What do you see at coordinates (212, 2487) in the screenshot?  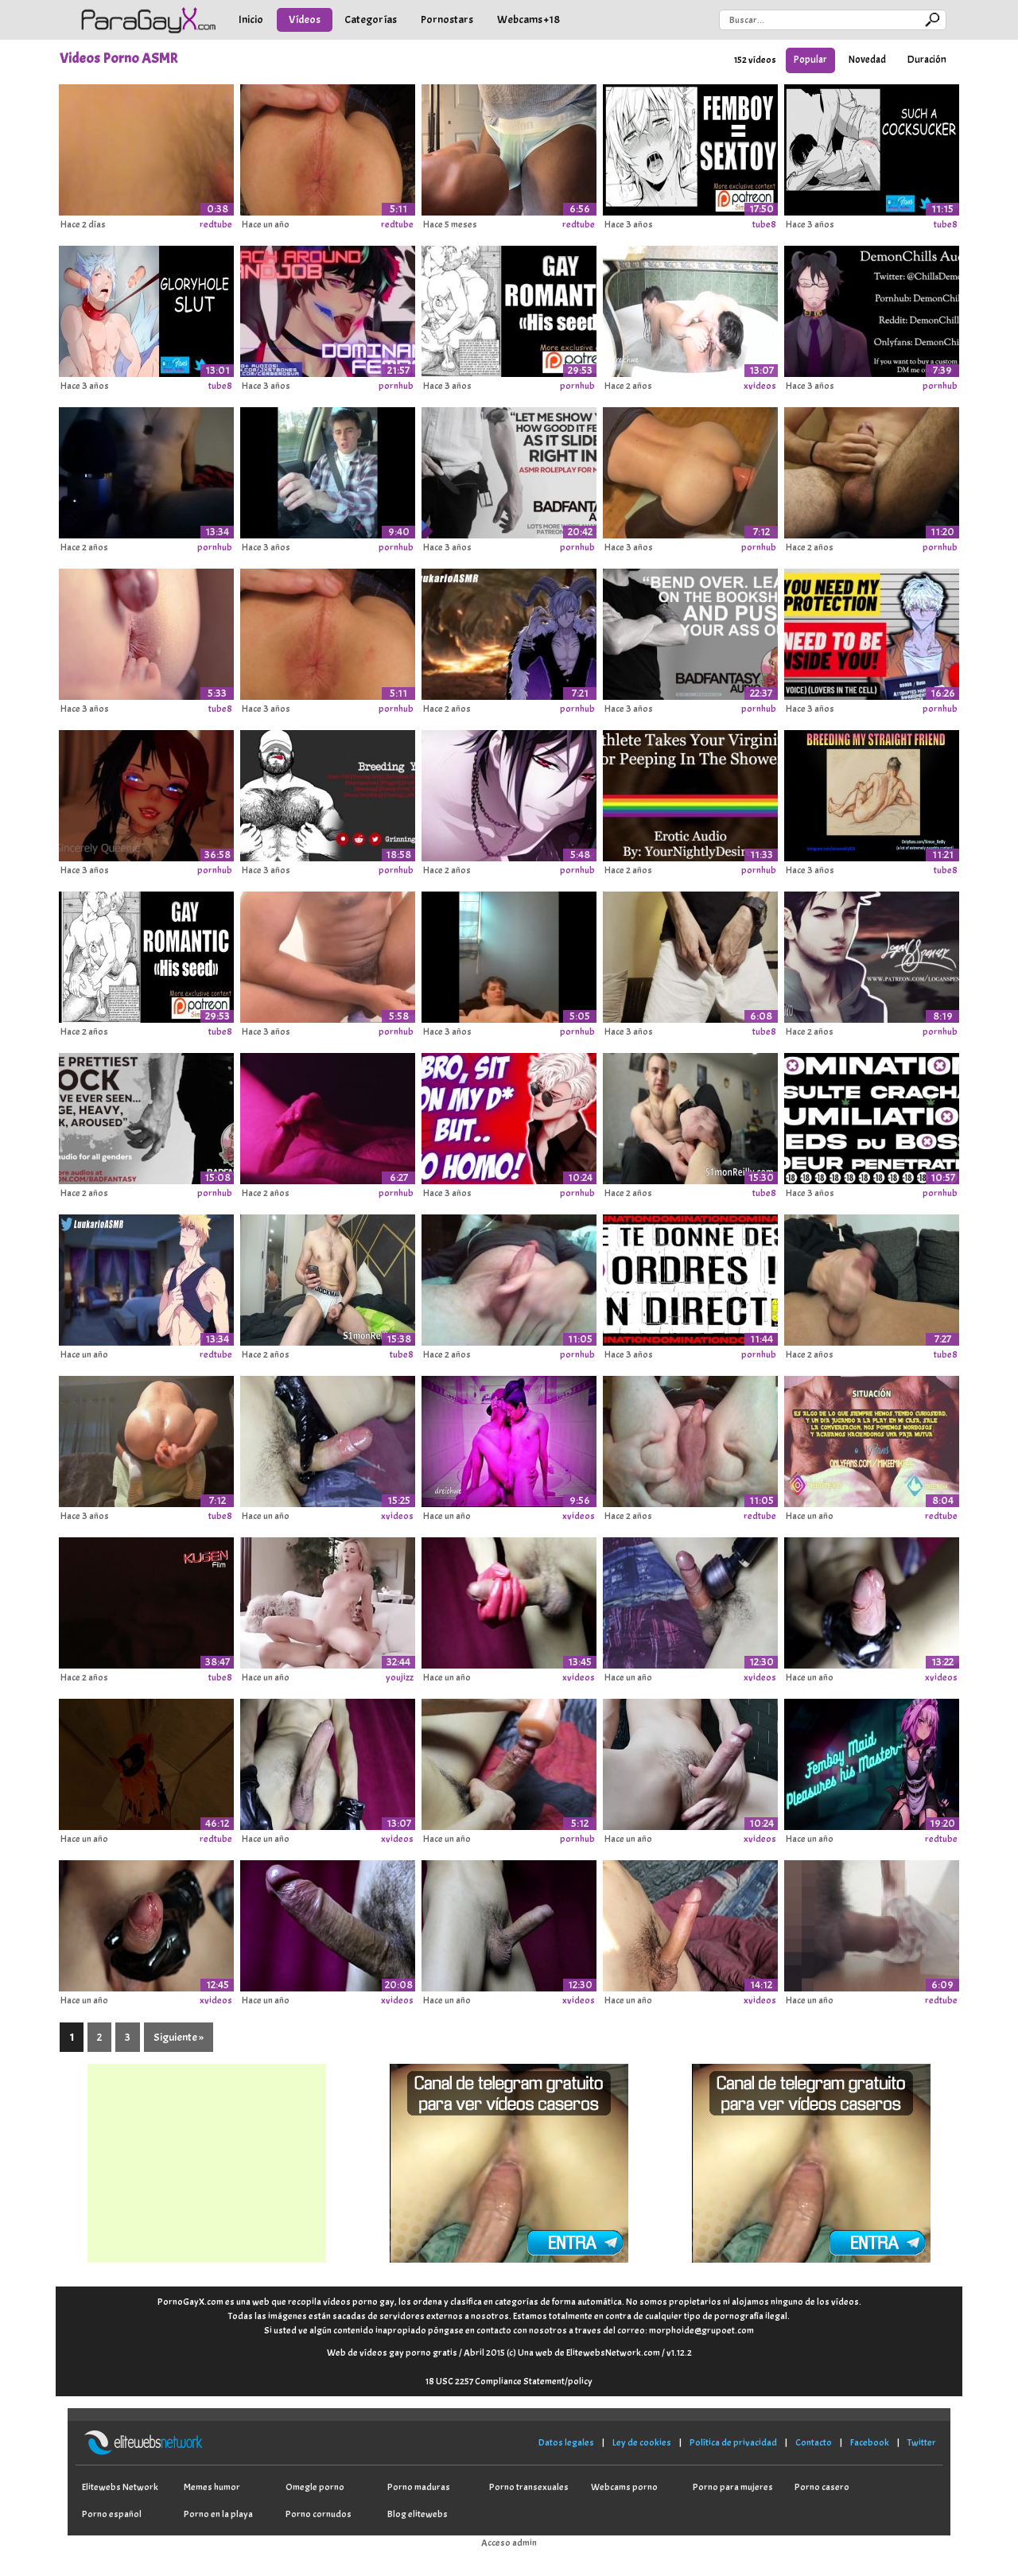 I see `Memes humor` at bounding box center [212, 2487].